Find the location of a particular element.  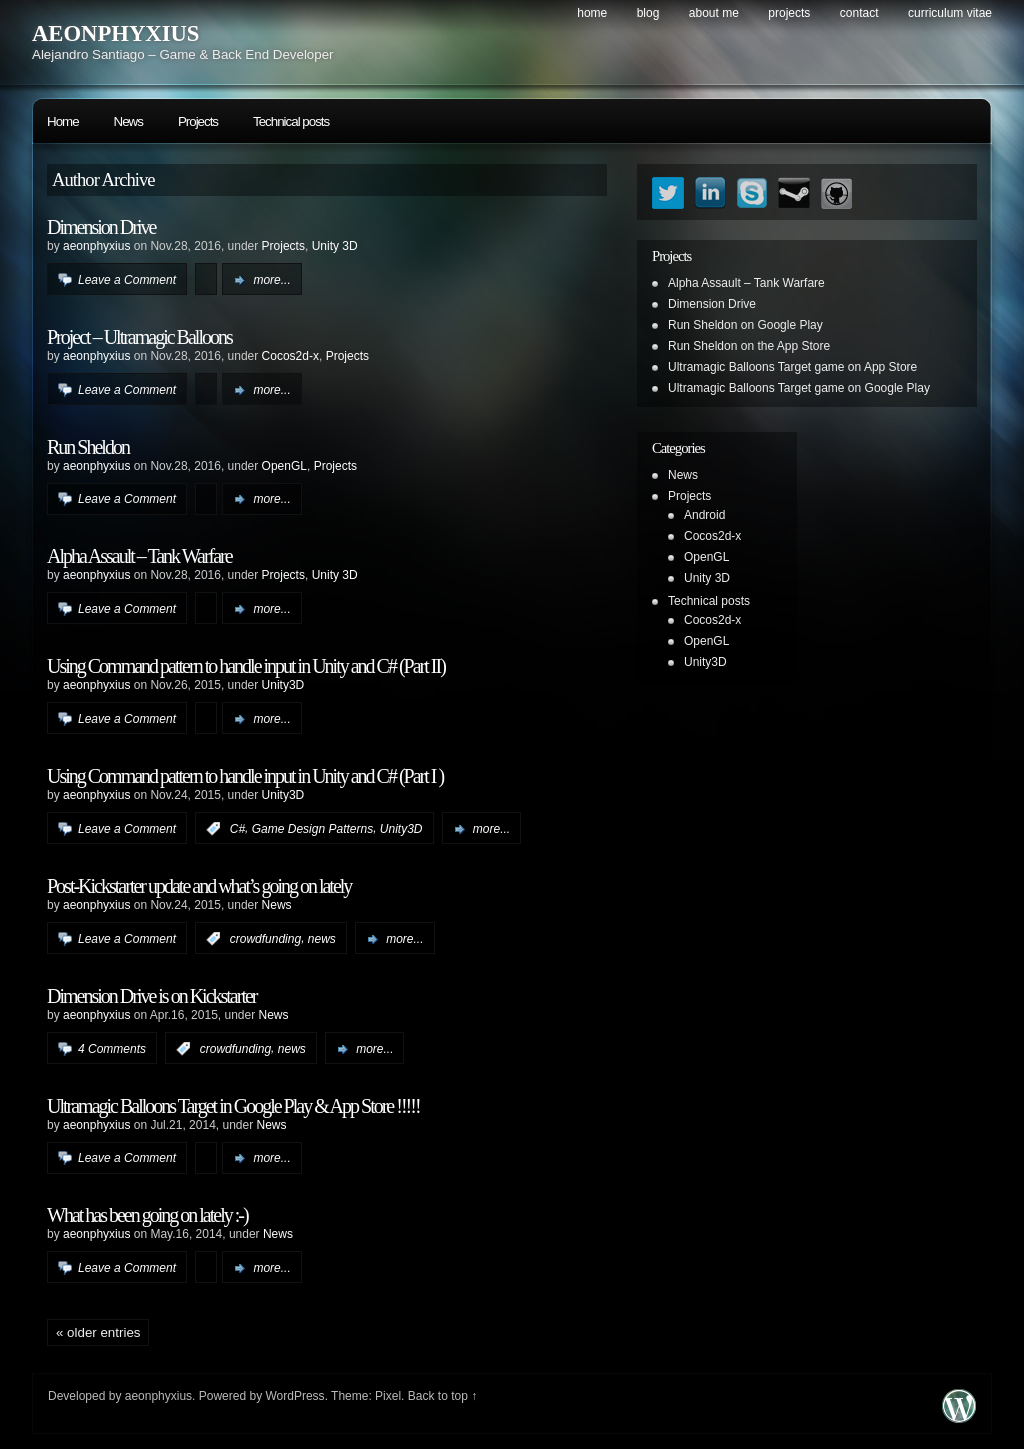

Alpha Assault – Tank Warfare is located at coordinates (139, 556).